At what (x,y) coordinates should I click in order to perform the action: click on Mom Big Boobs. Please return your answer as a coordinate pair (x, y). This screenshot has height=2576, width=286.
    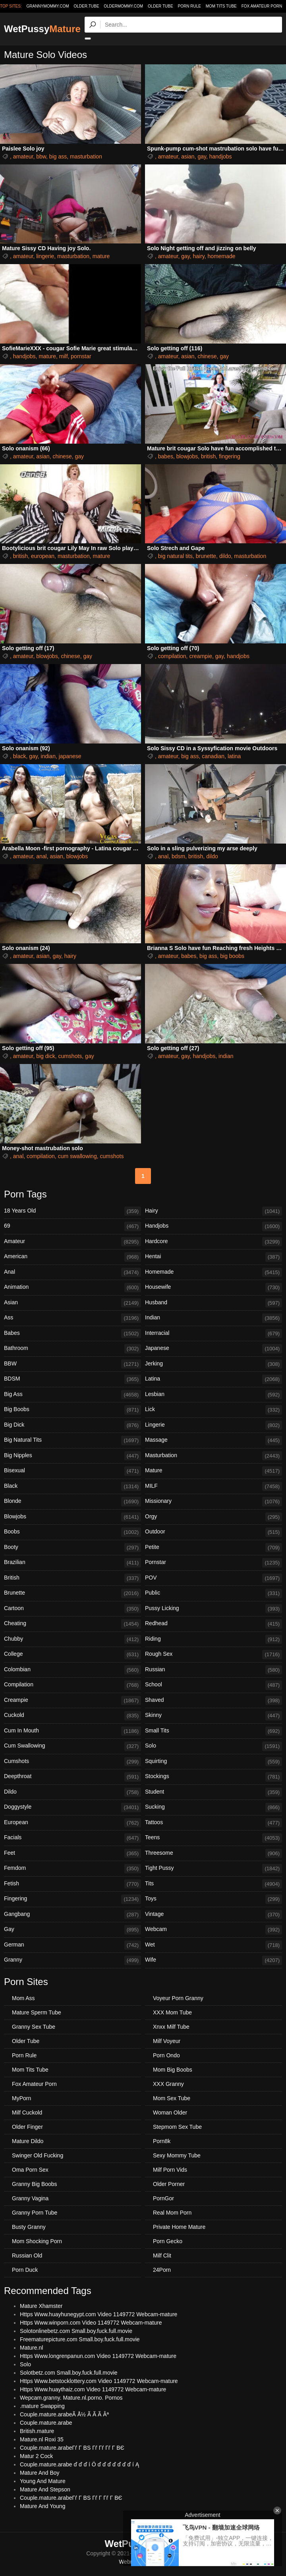
    Looking at the image, I should click on (172, 2069).